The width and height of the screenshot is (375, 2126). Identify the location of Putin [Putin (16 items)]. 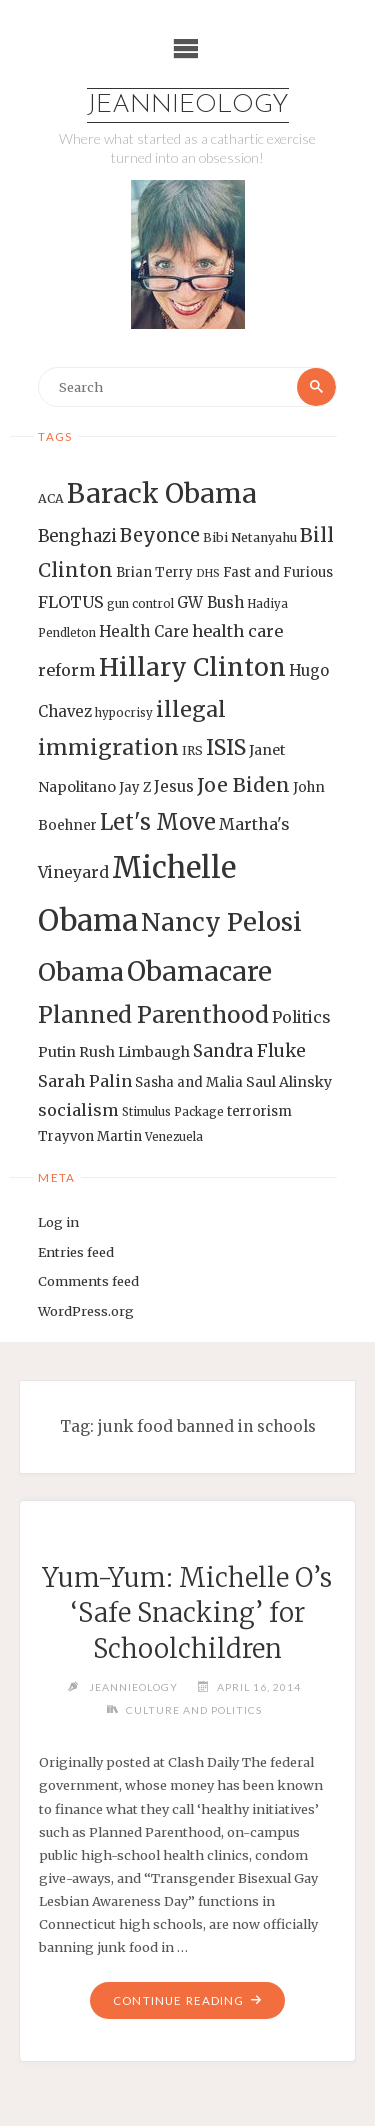
(57, 1052).